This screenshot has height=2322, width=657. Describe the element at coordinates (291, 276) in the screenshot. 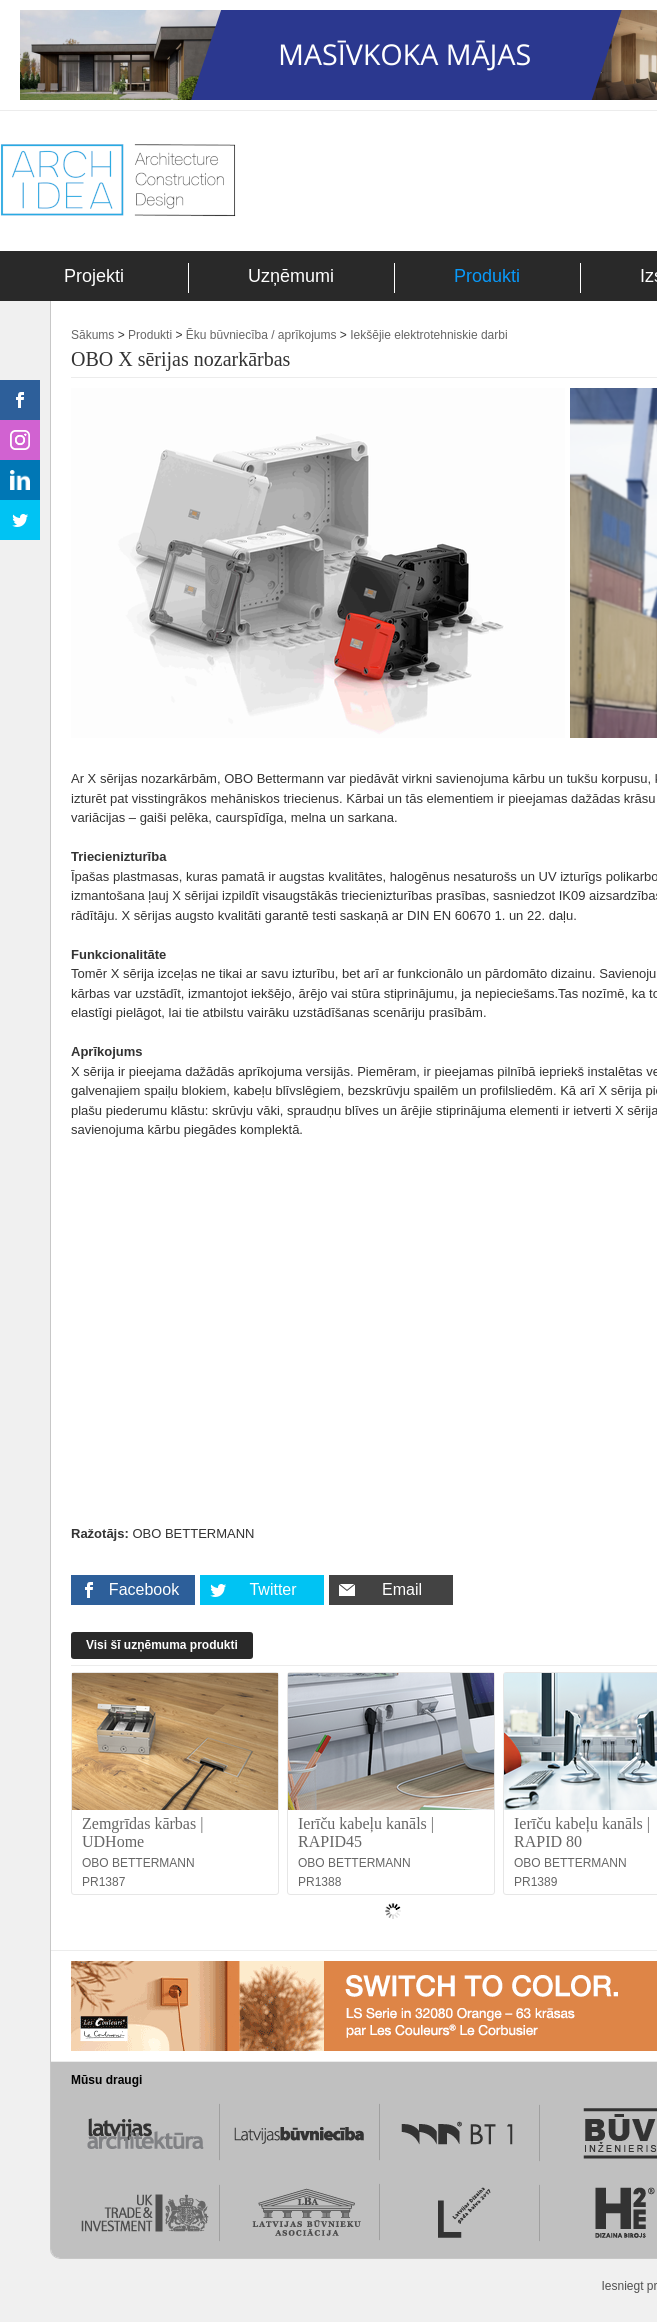

I see `Uzņēmumi` at that location.